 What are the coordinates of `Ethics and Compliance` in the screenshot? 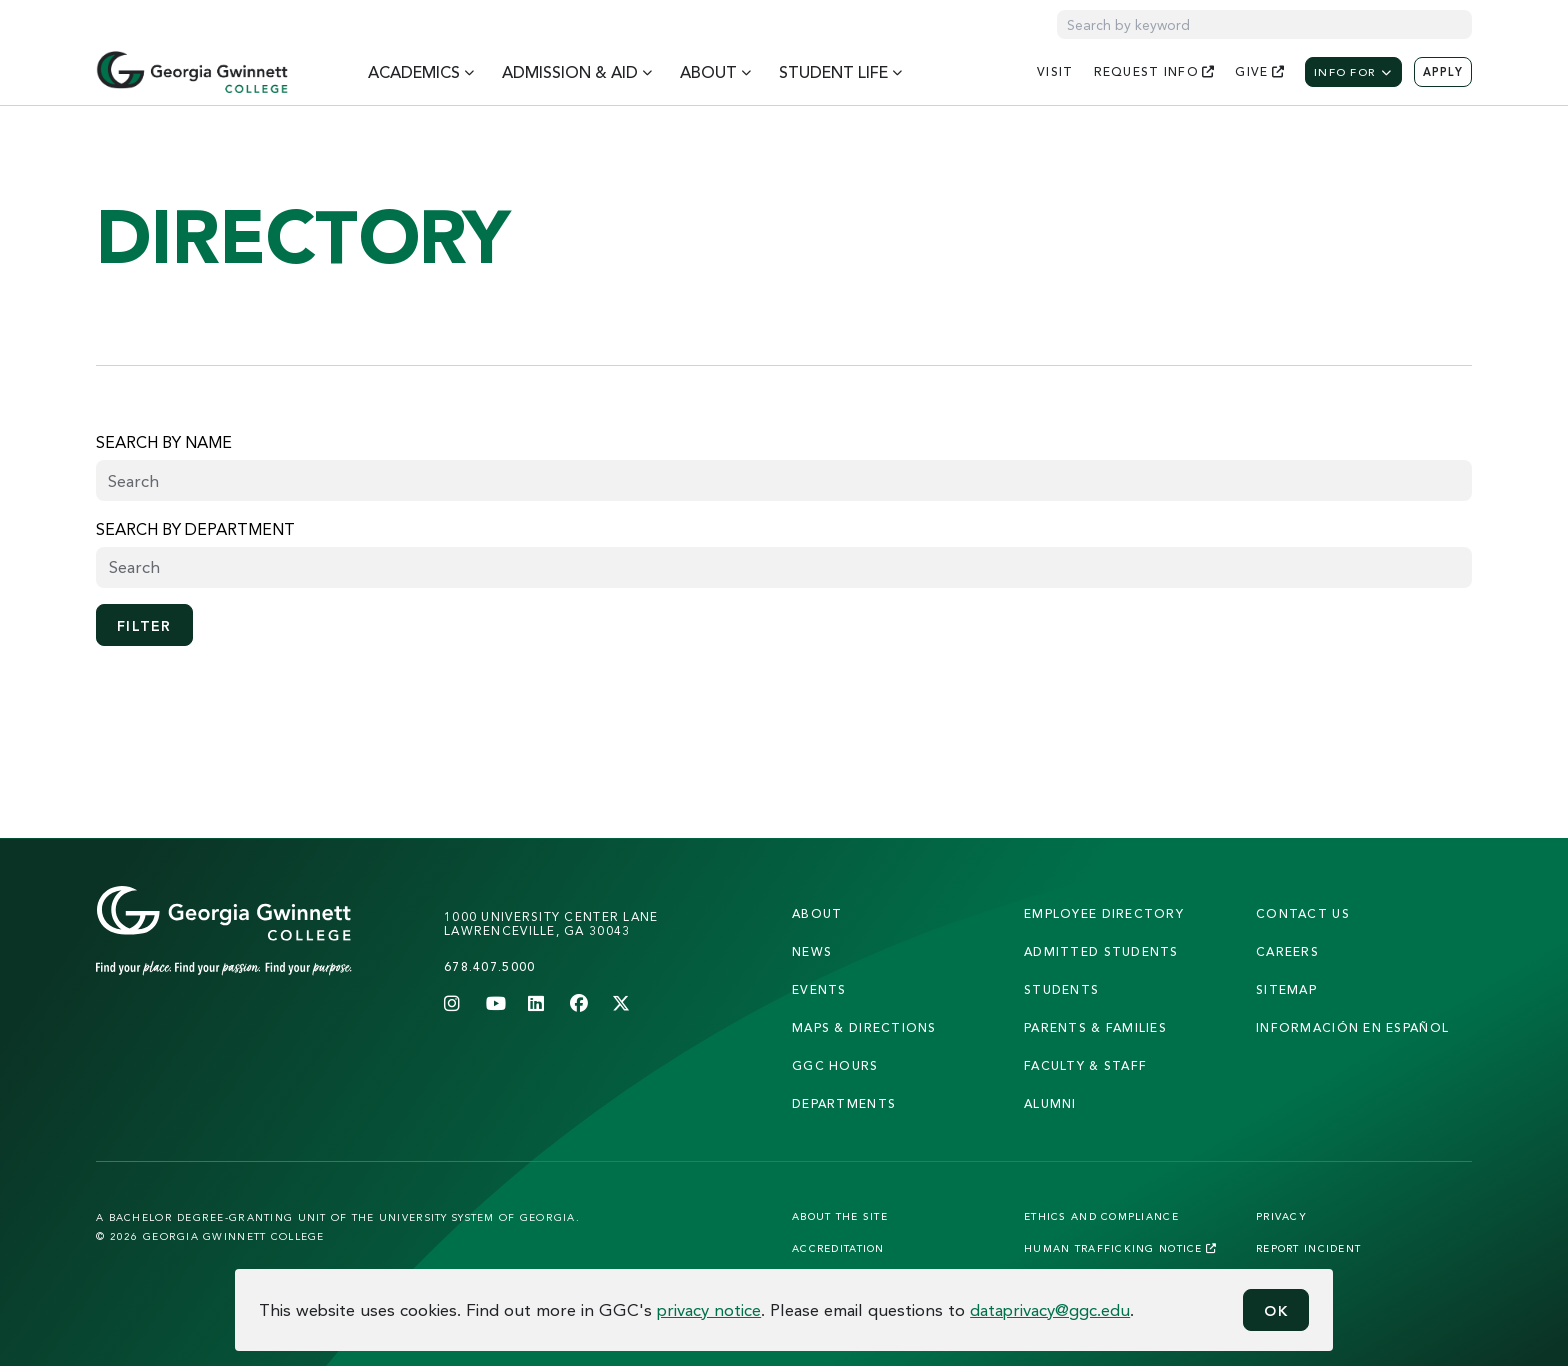 It's located at (1101, 1216).